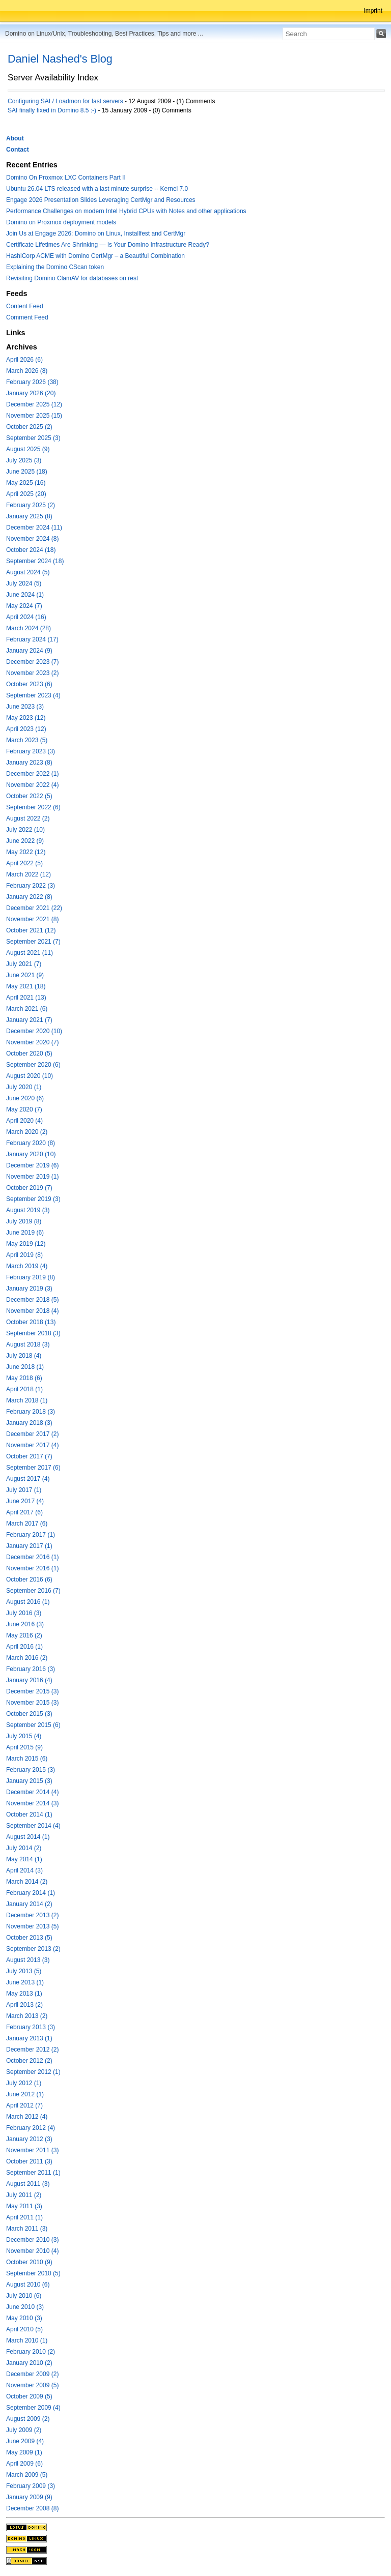 The image size is (391, 2576). Describe the element at coordinates (27, 1344) in the screenshot. I see `August 2018 (3)` at that location.